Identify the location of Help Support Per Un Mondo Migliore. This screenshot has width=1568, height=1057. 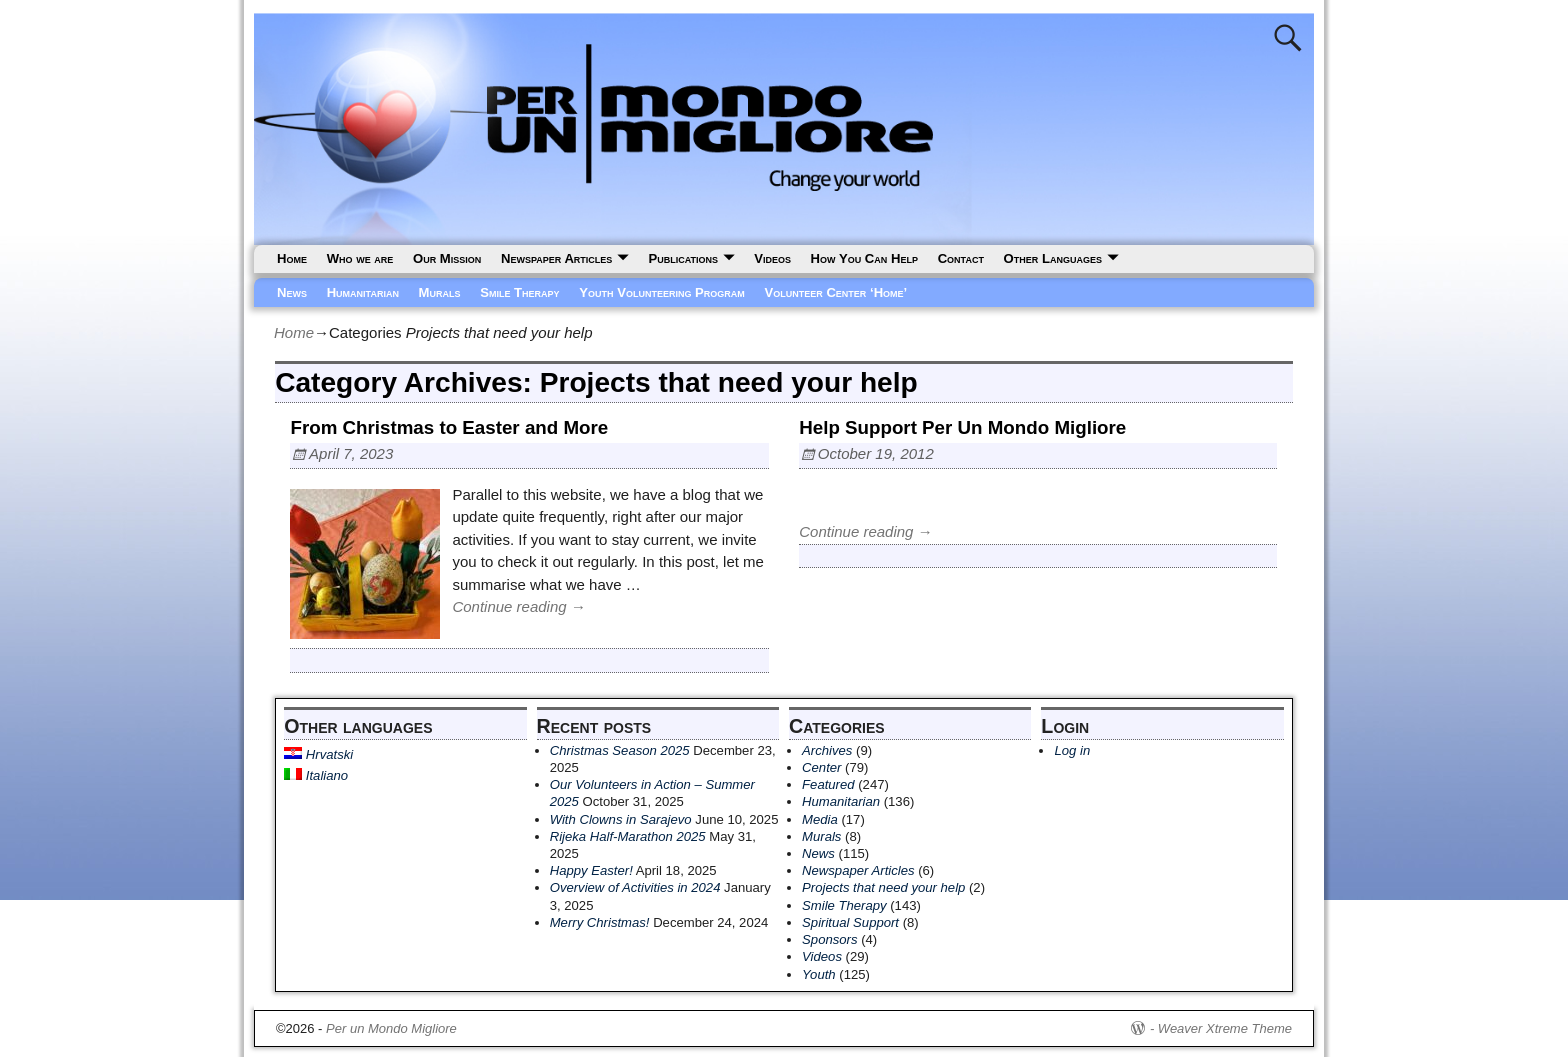
(962, 427).